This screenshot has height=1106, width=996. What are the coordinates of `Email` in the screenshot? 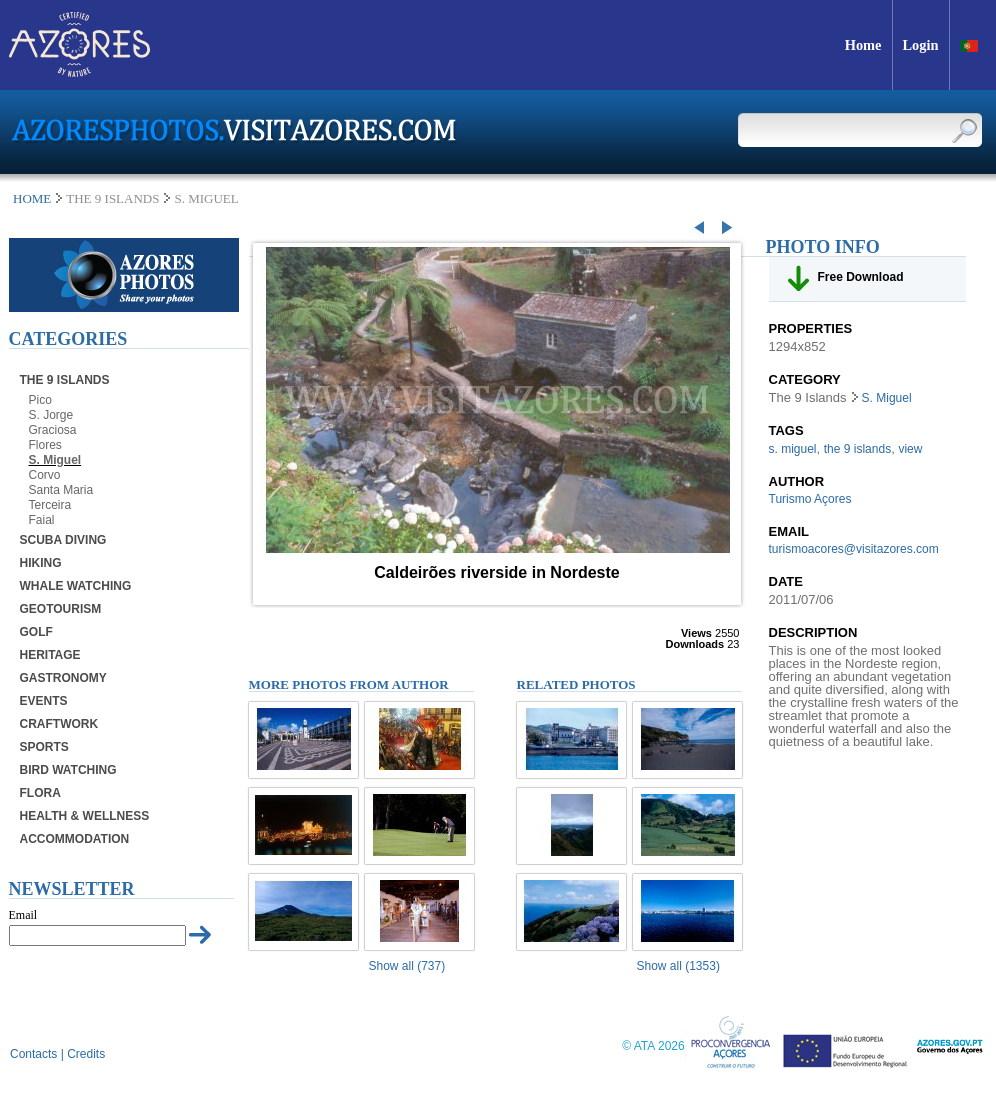 It's located at (23, 915).